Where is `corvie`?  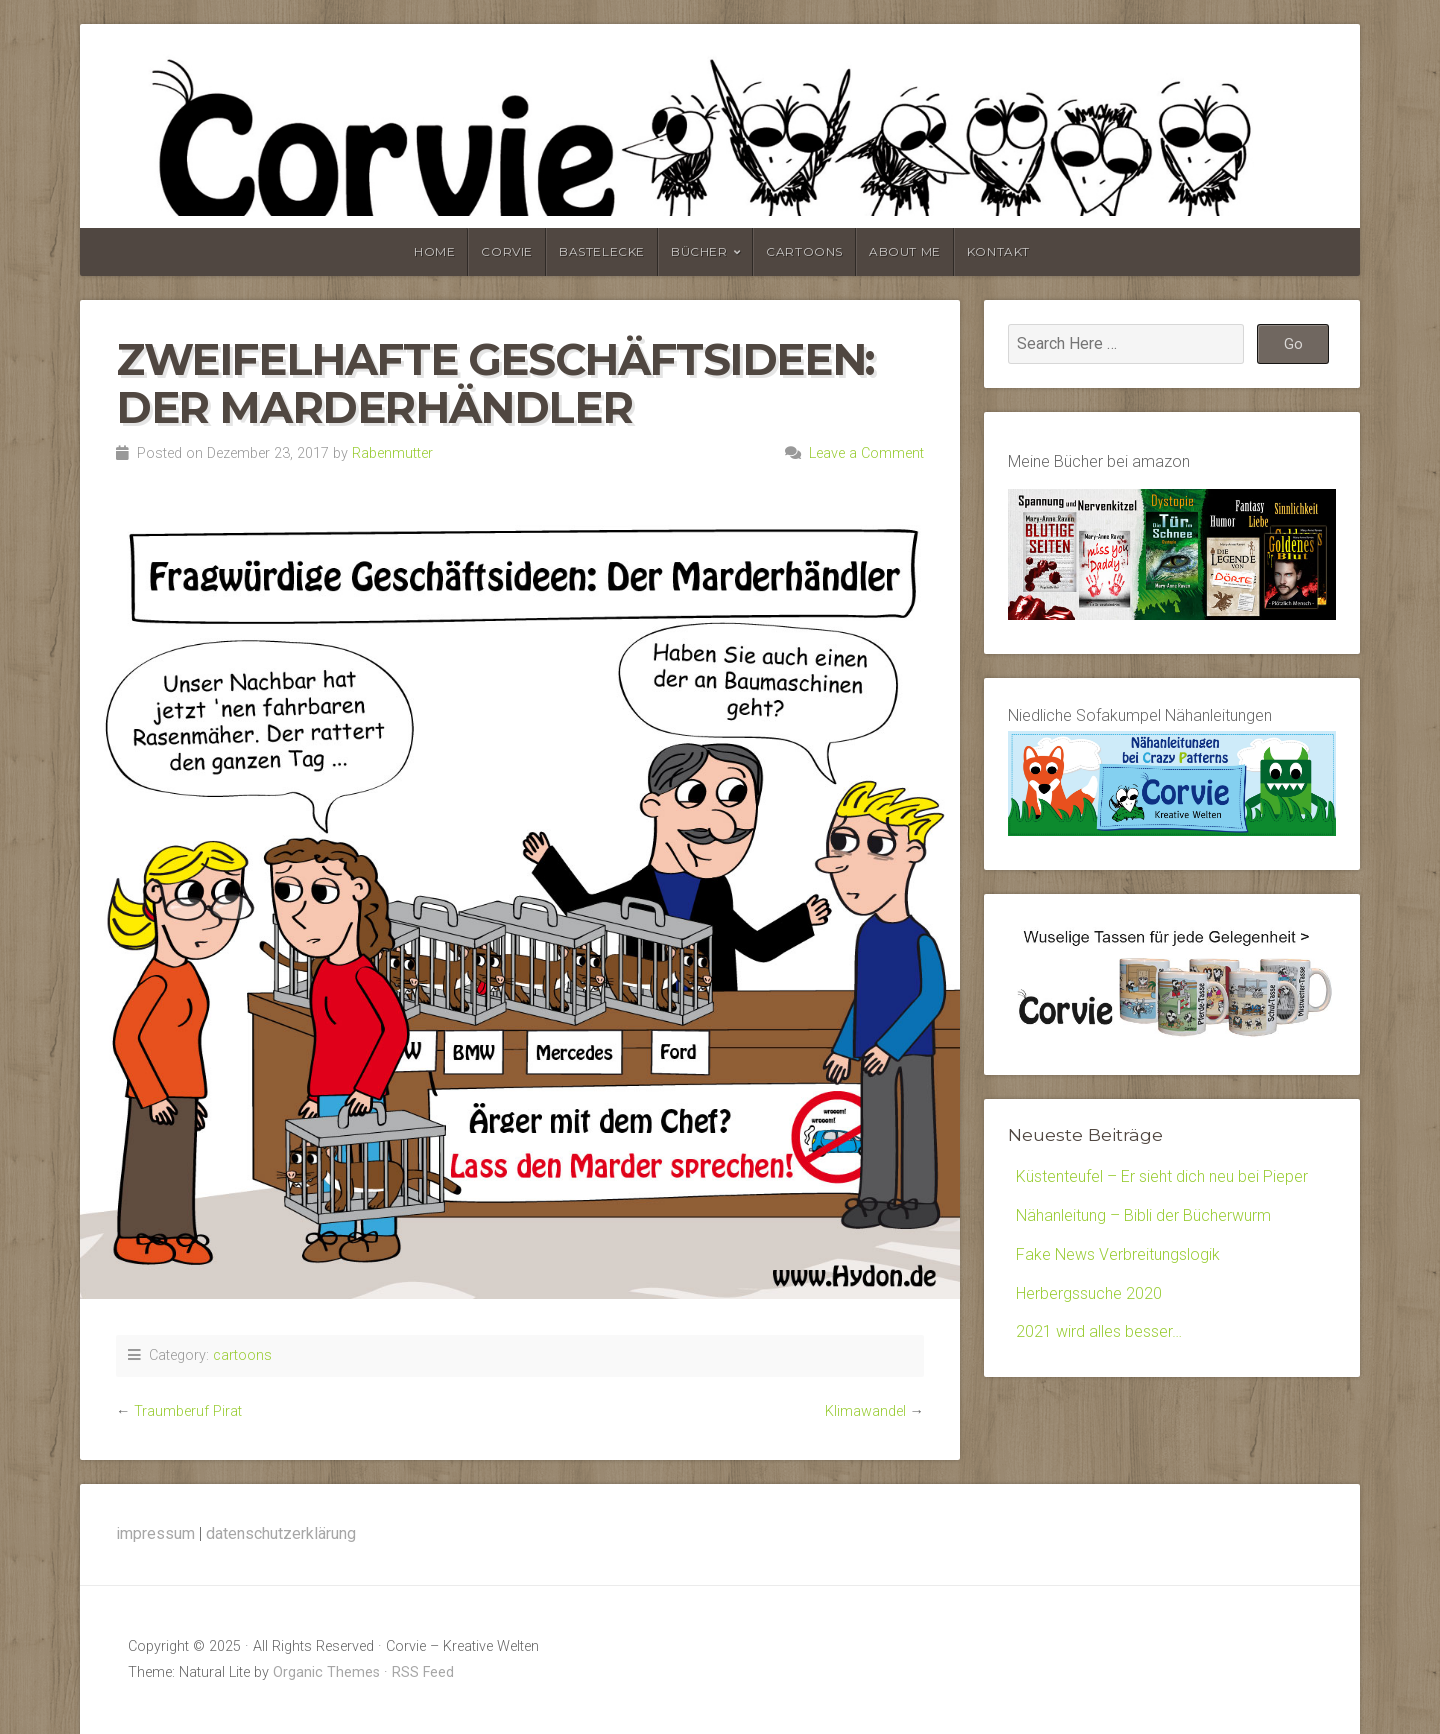 corvie is located at coordinates (507, 251).